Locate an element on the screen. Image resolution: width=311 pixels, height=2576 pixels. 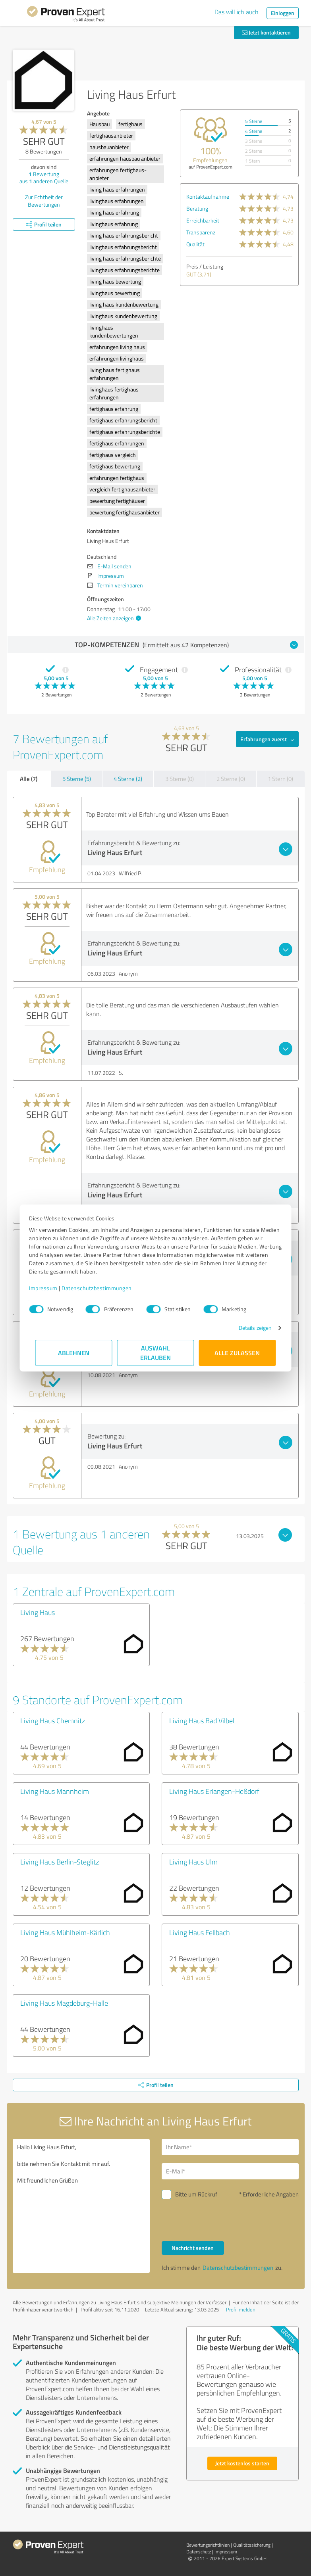
Impressum is located at coordinates (49, 1288).